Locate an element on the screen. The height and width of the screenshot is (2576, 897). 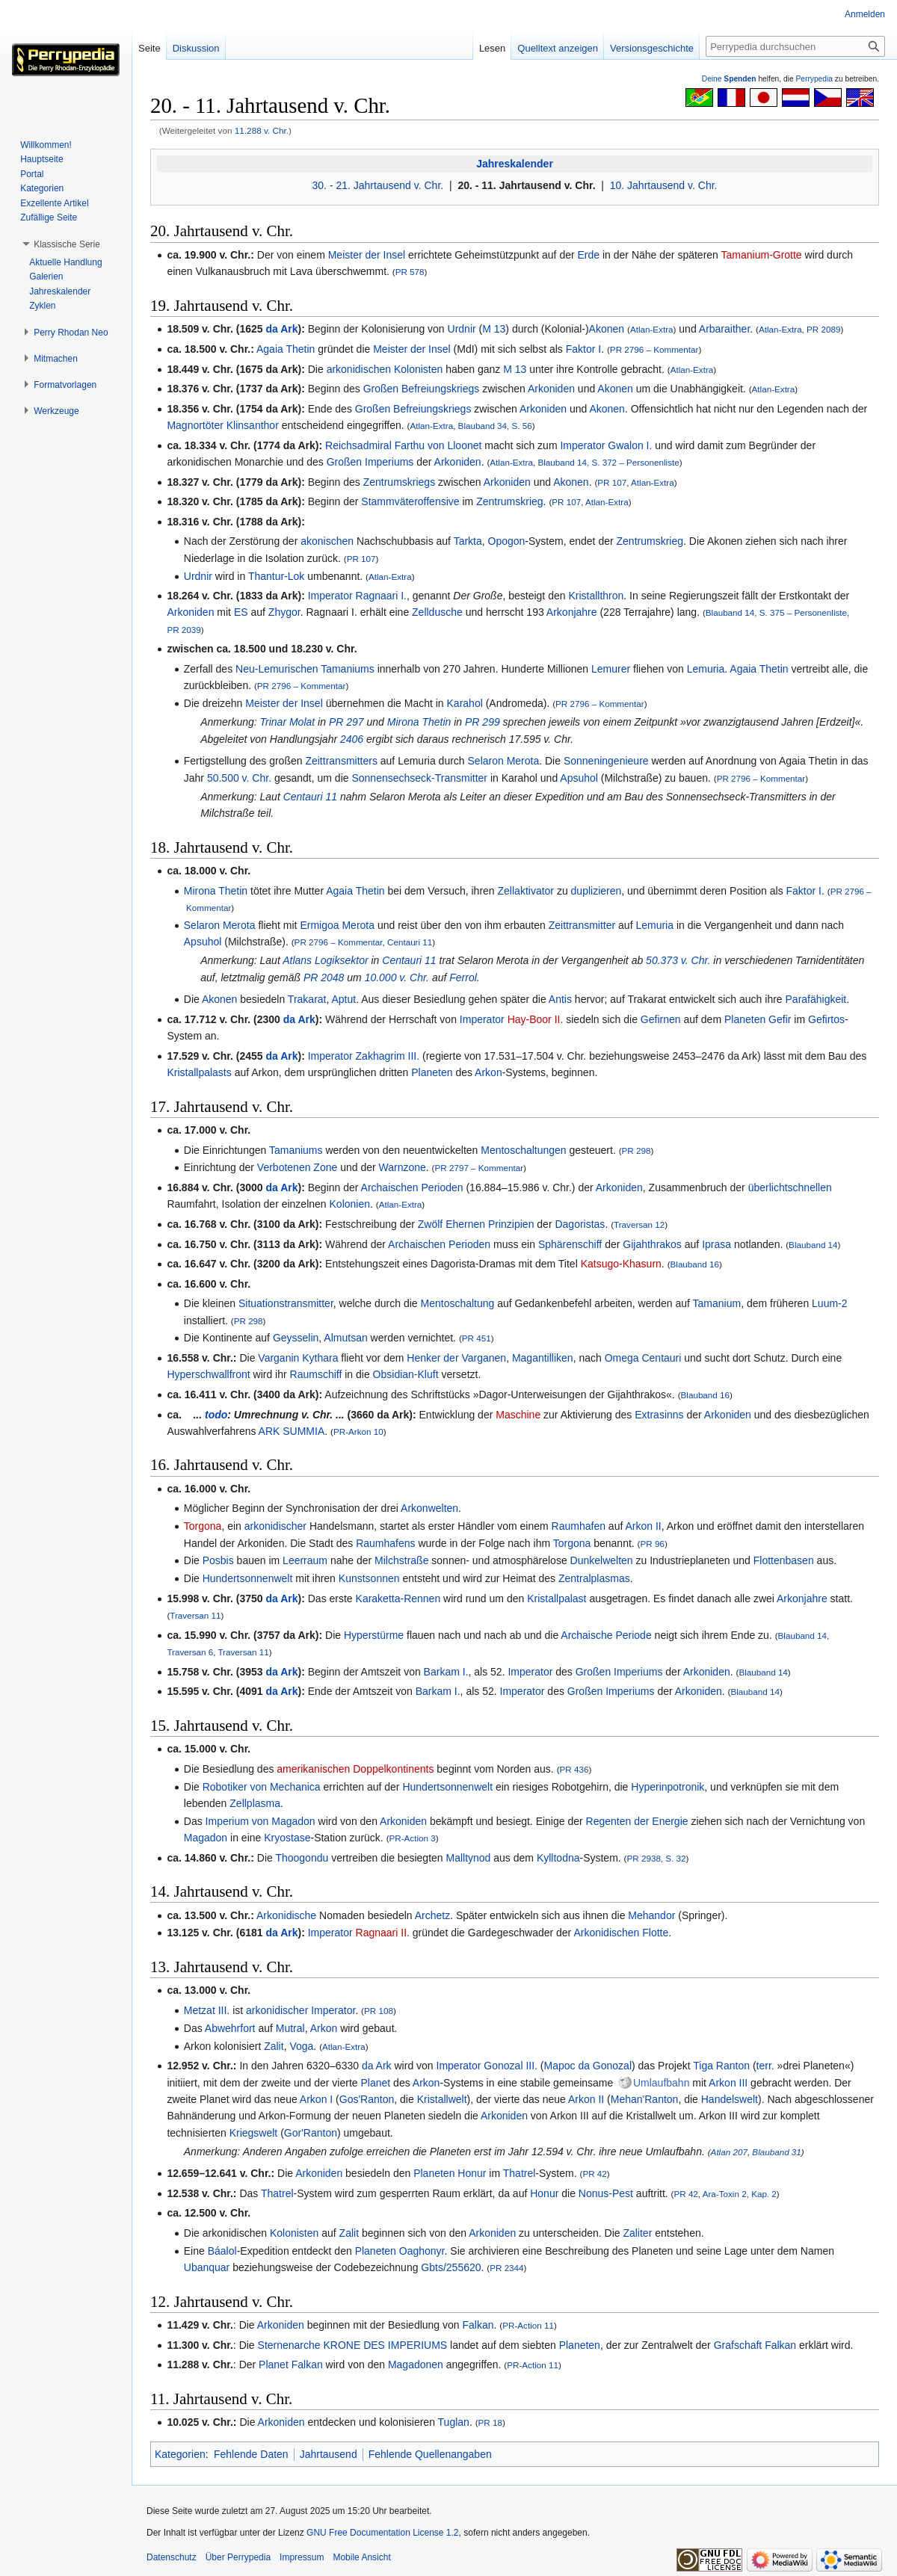
Neu-Lemurischen Tamaniums is located at coordinates (304, 669).